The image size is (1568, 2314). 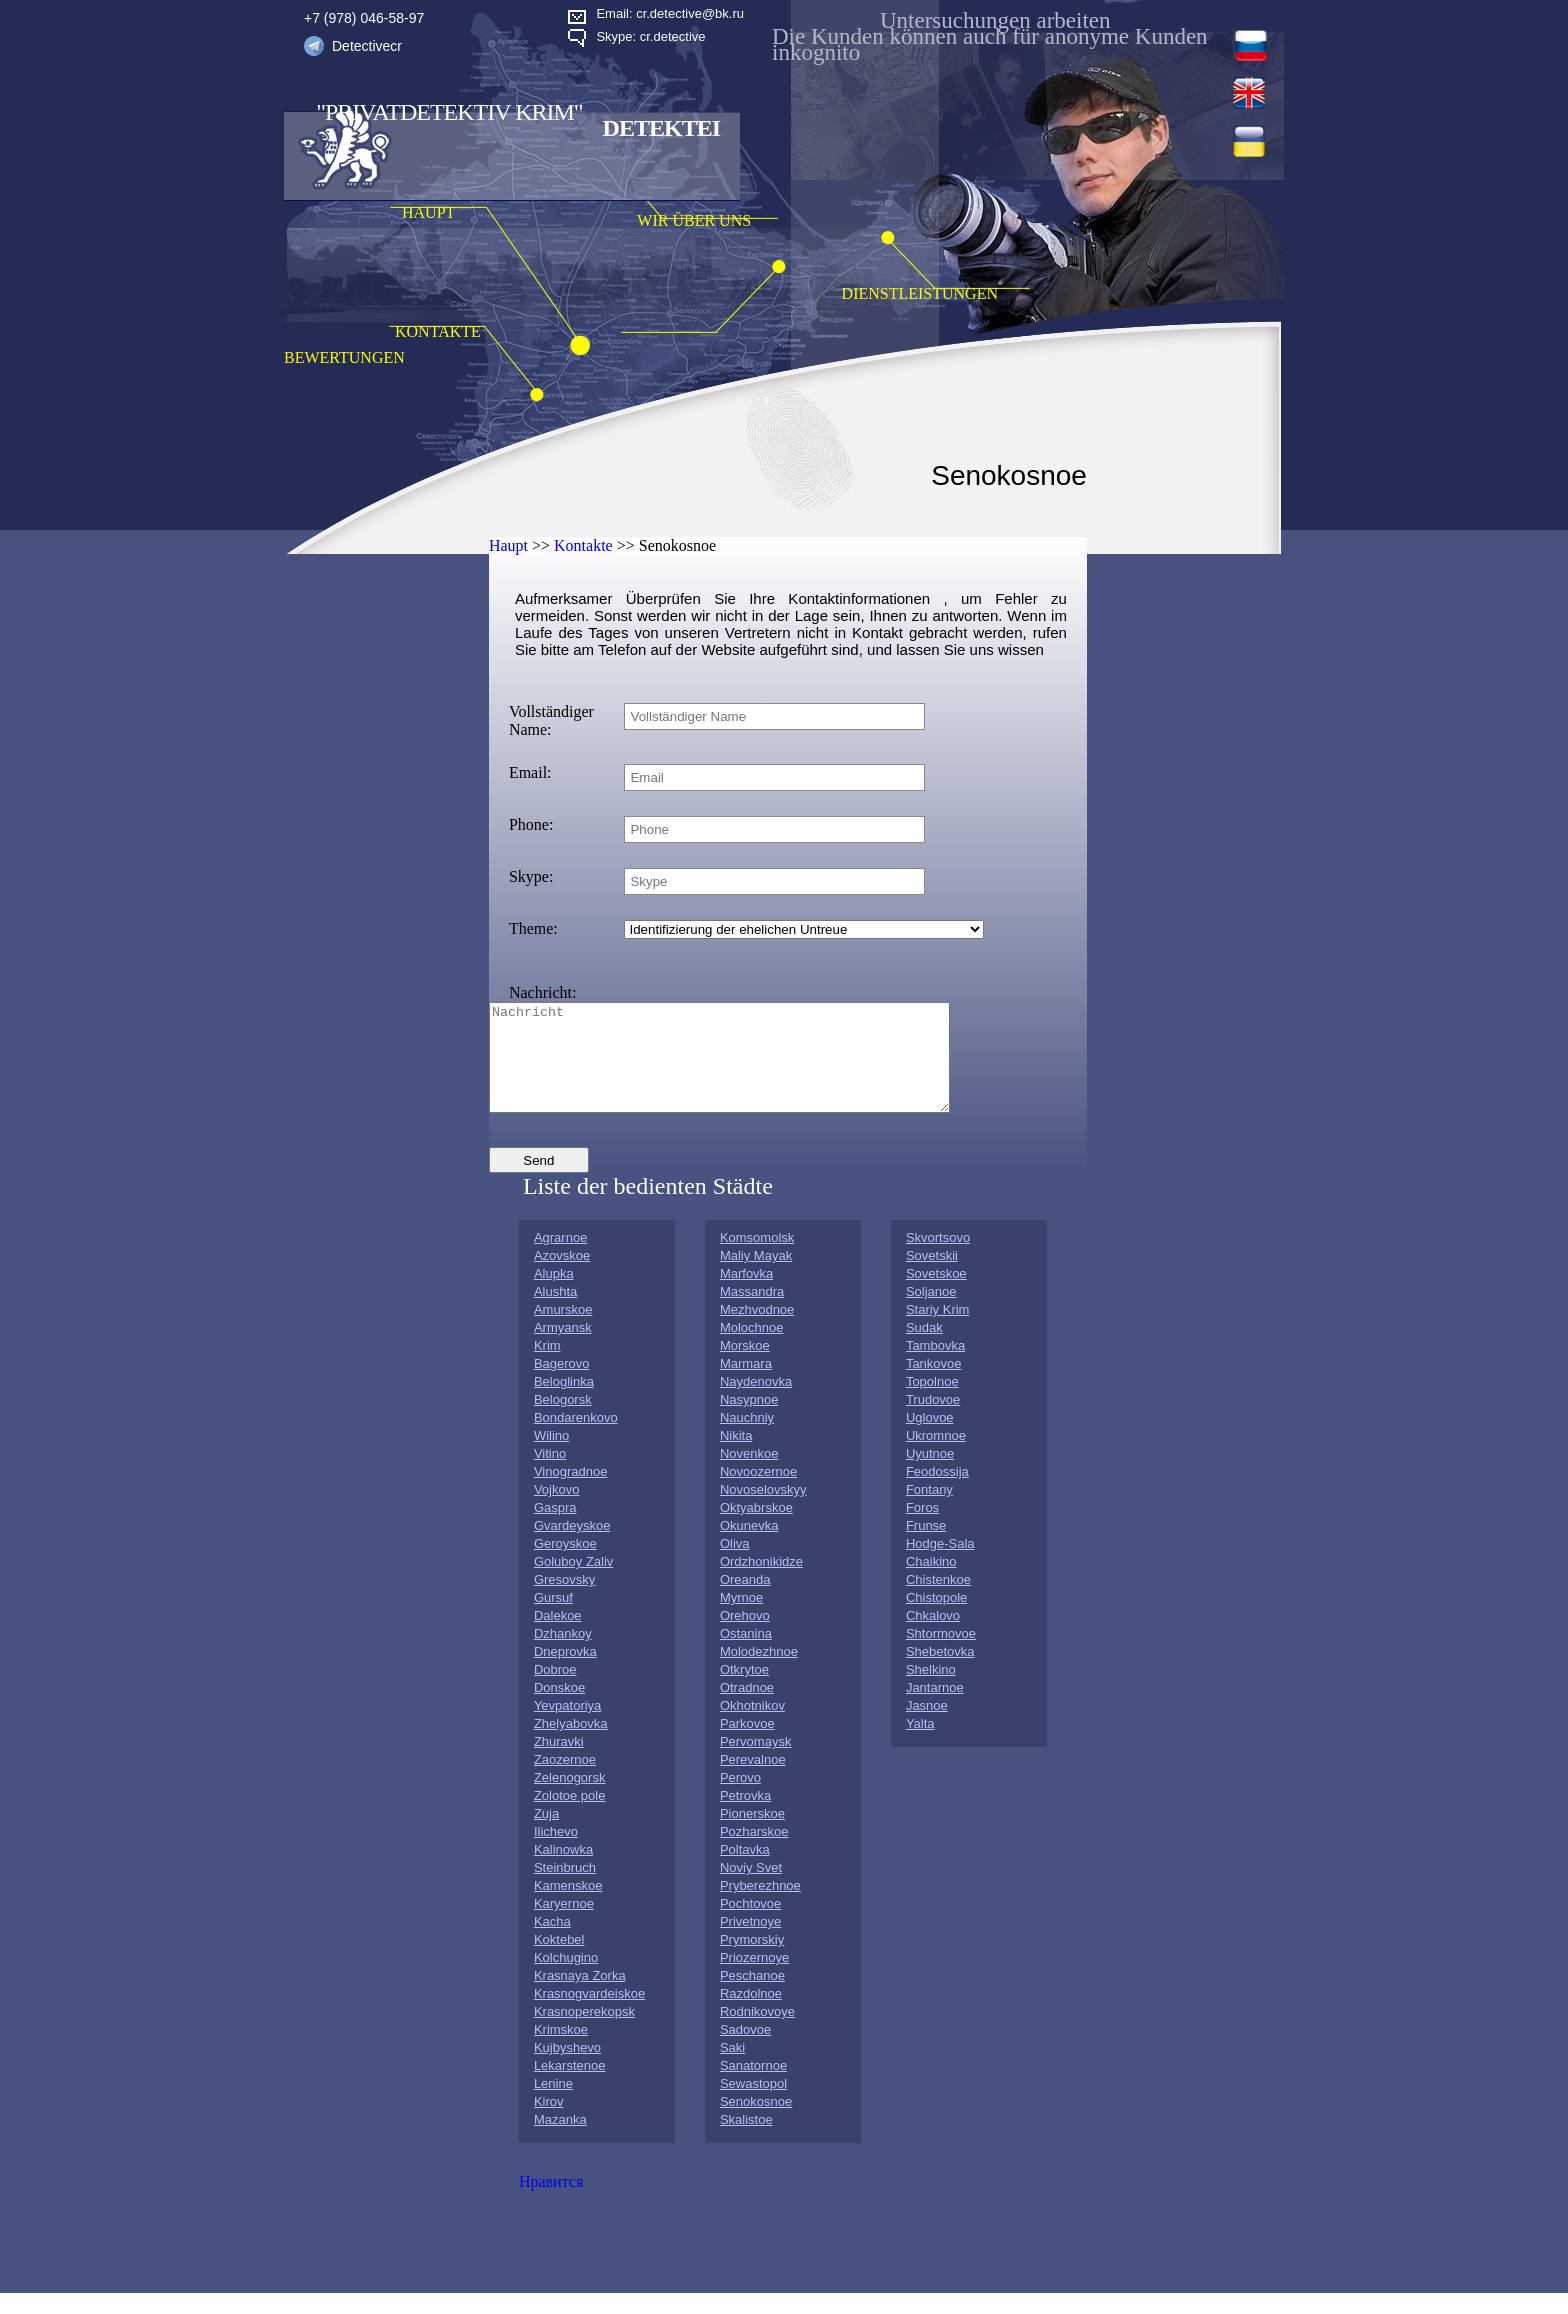 What do you see at coordinates (752, 1726) in the screenshot?
I see `Okhotnikov` at bounding box center [752, 1726].